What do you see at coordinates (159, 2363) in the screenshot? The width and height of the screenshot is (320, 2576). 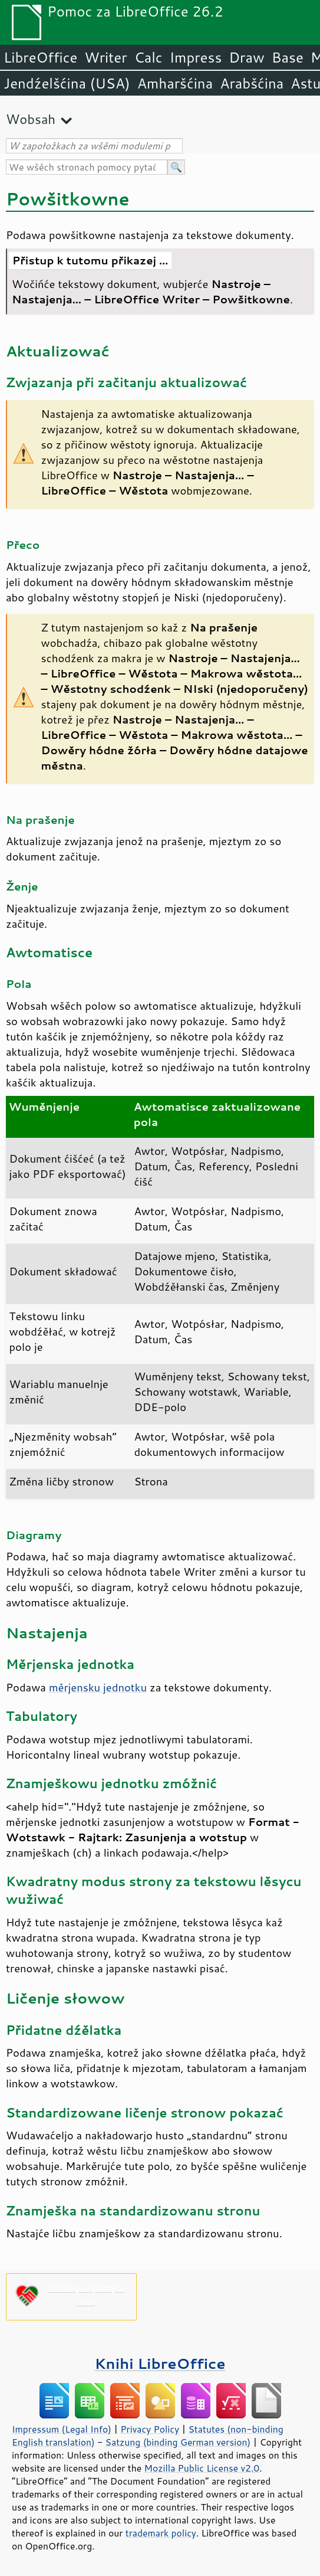 I see `Knihi LibreOffice` at bounding box center [159, 2363].